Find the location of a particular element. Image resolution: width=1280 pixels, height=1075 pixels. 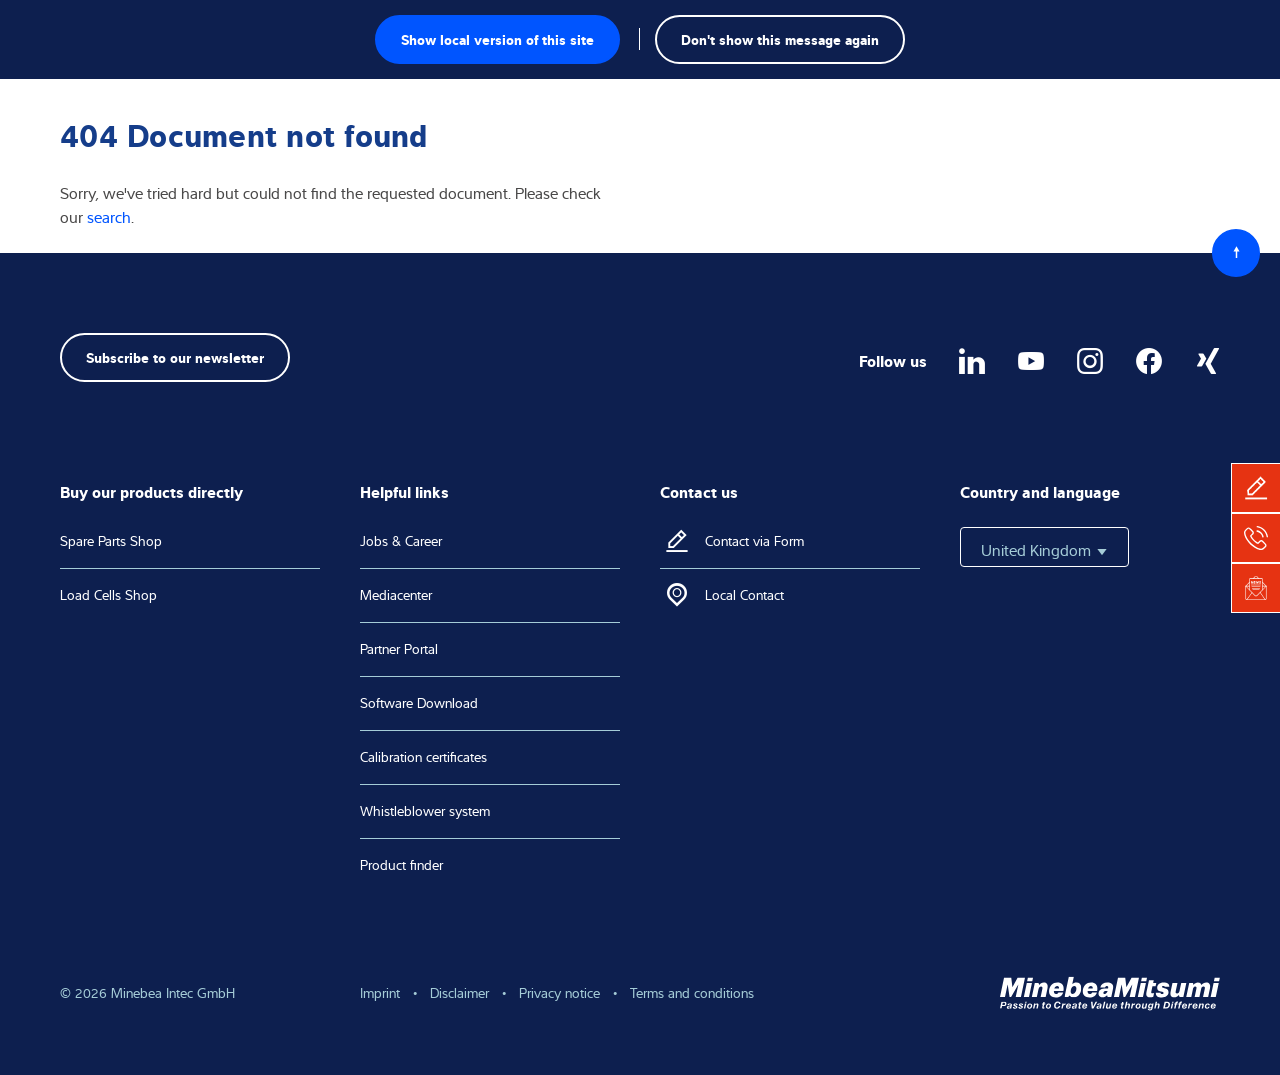

Subscribe to our newsletter is located at coordinates (175, 356).